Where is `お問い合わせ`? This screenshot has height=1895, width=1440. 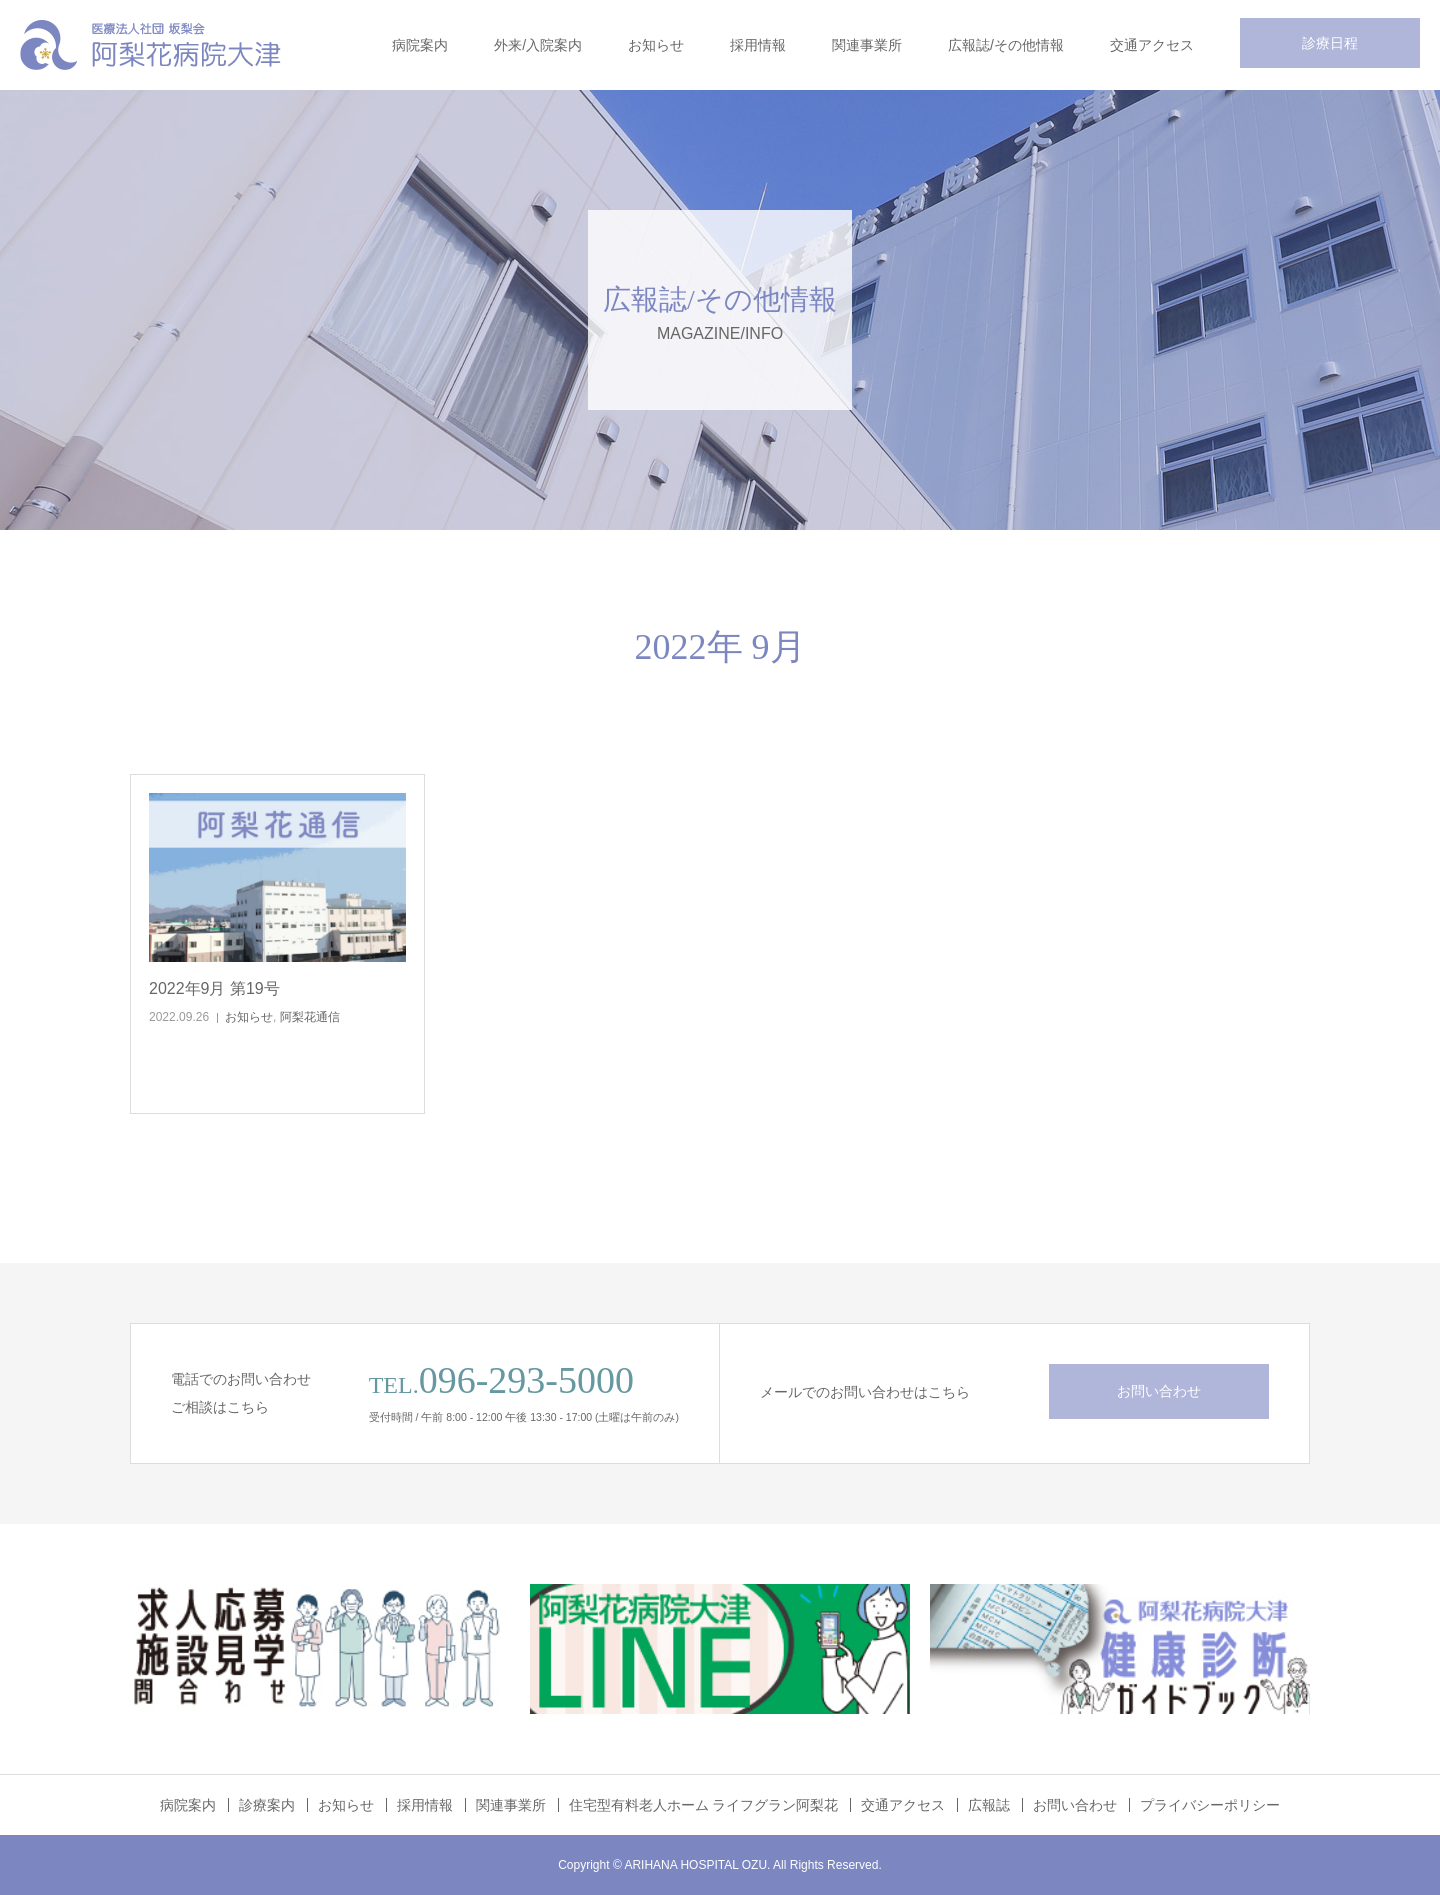 お問い合わせ is located at coordinates (1159, 1391).